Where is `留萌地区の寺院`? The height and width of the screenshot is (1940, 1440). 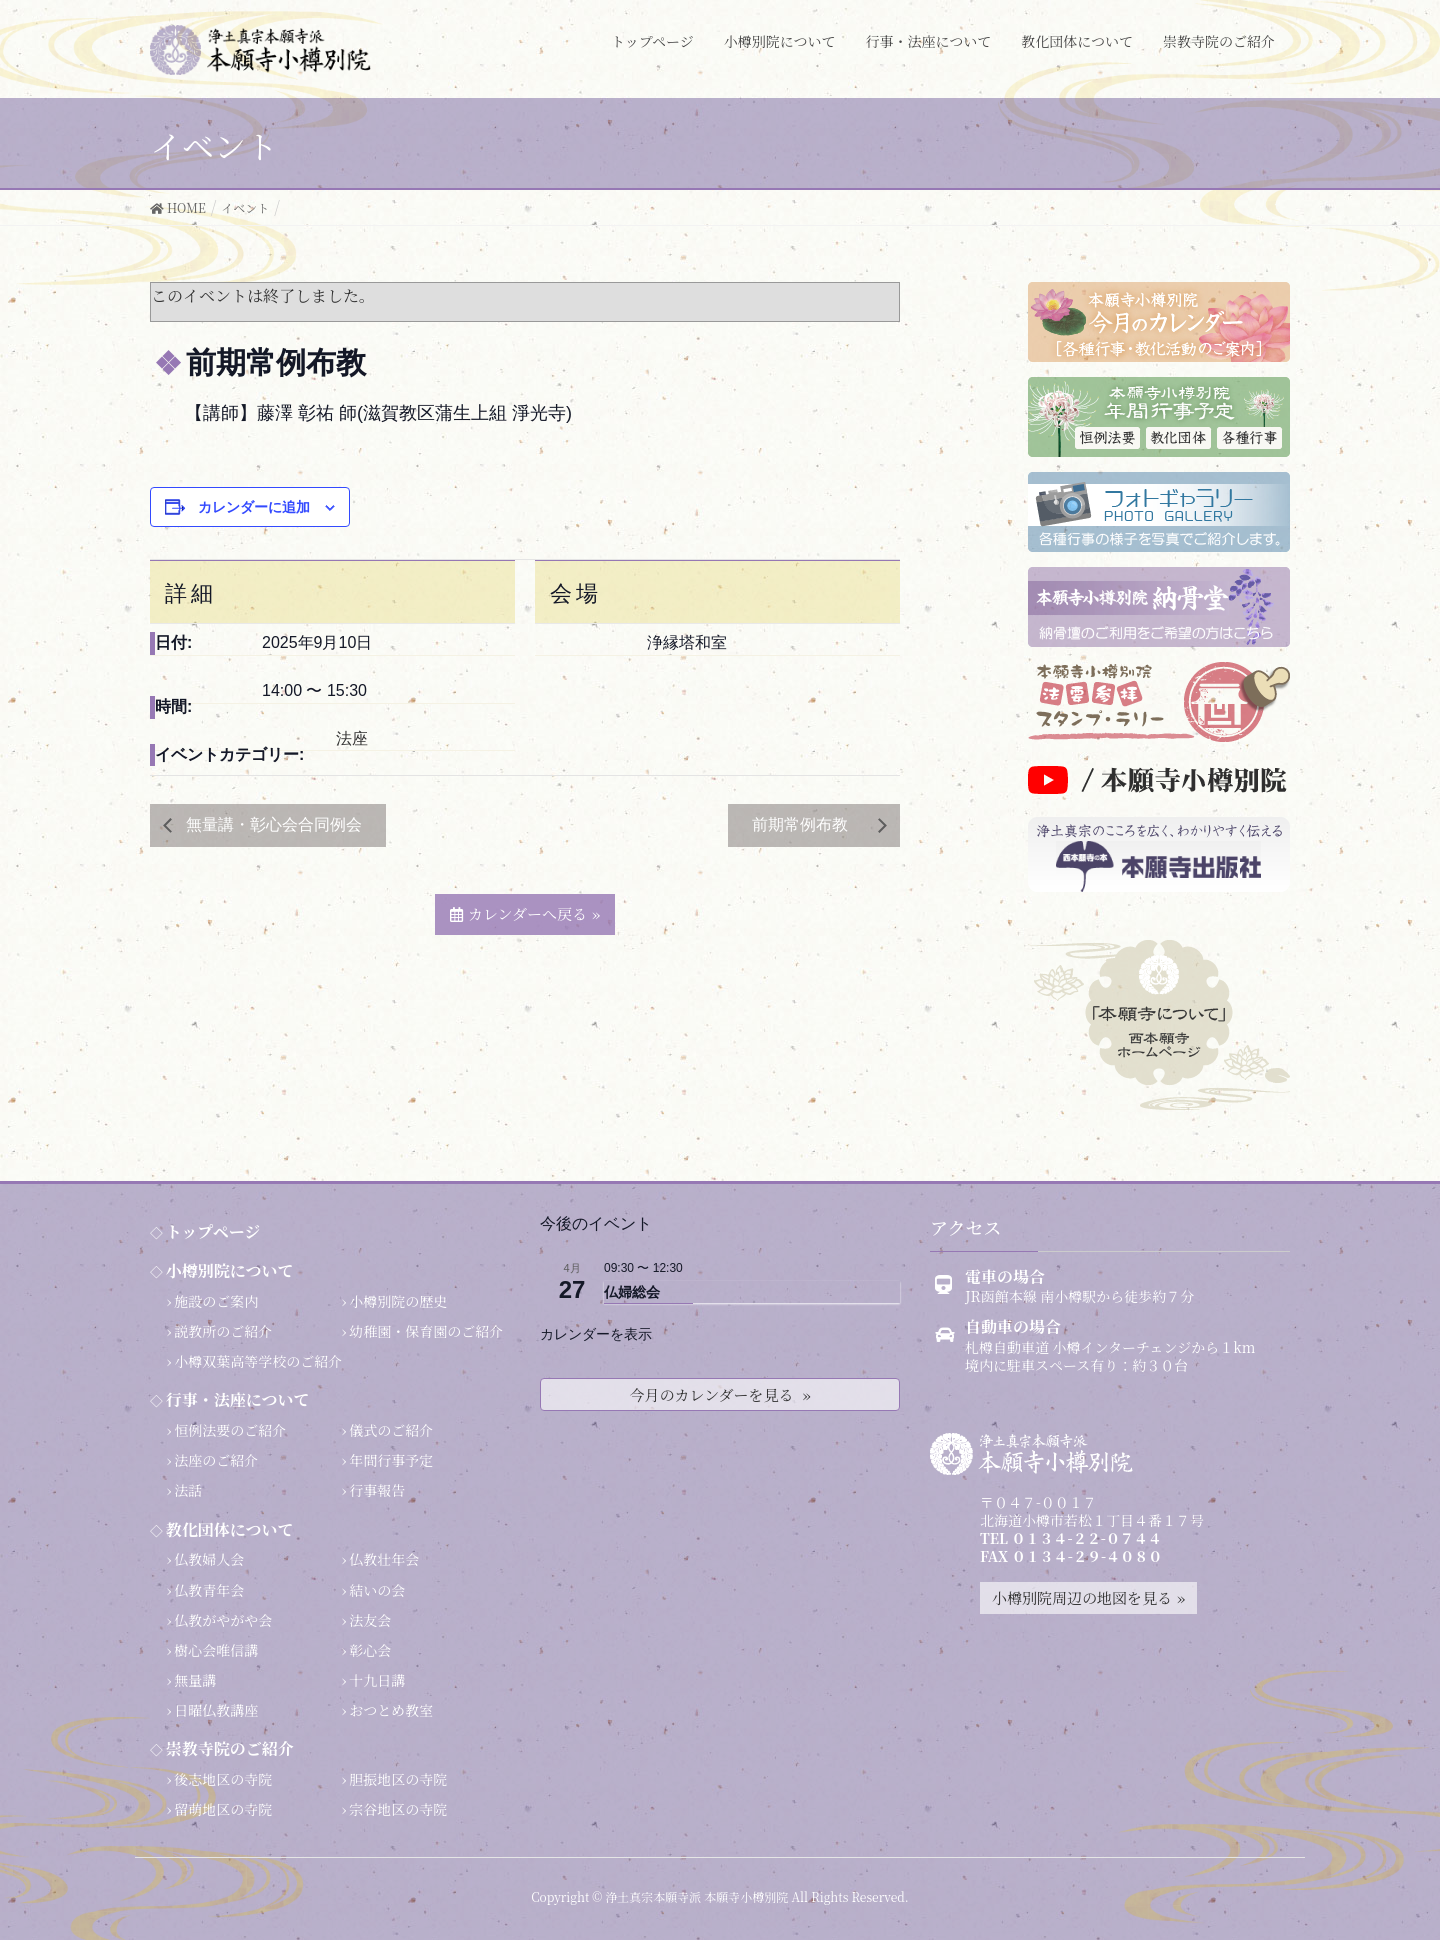
留萌地区の寺院 is located at coordinates (223, 1809).